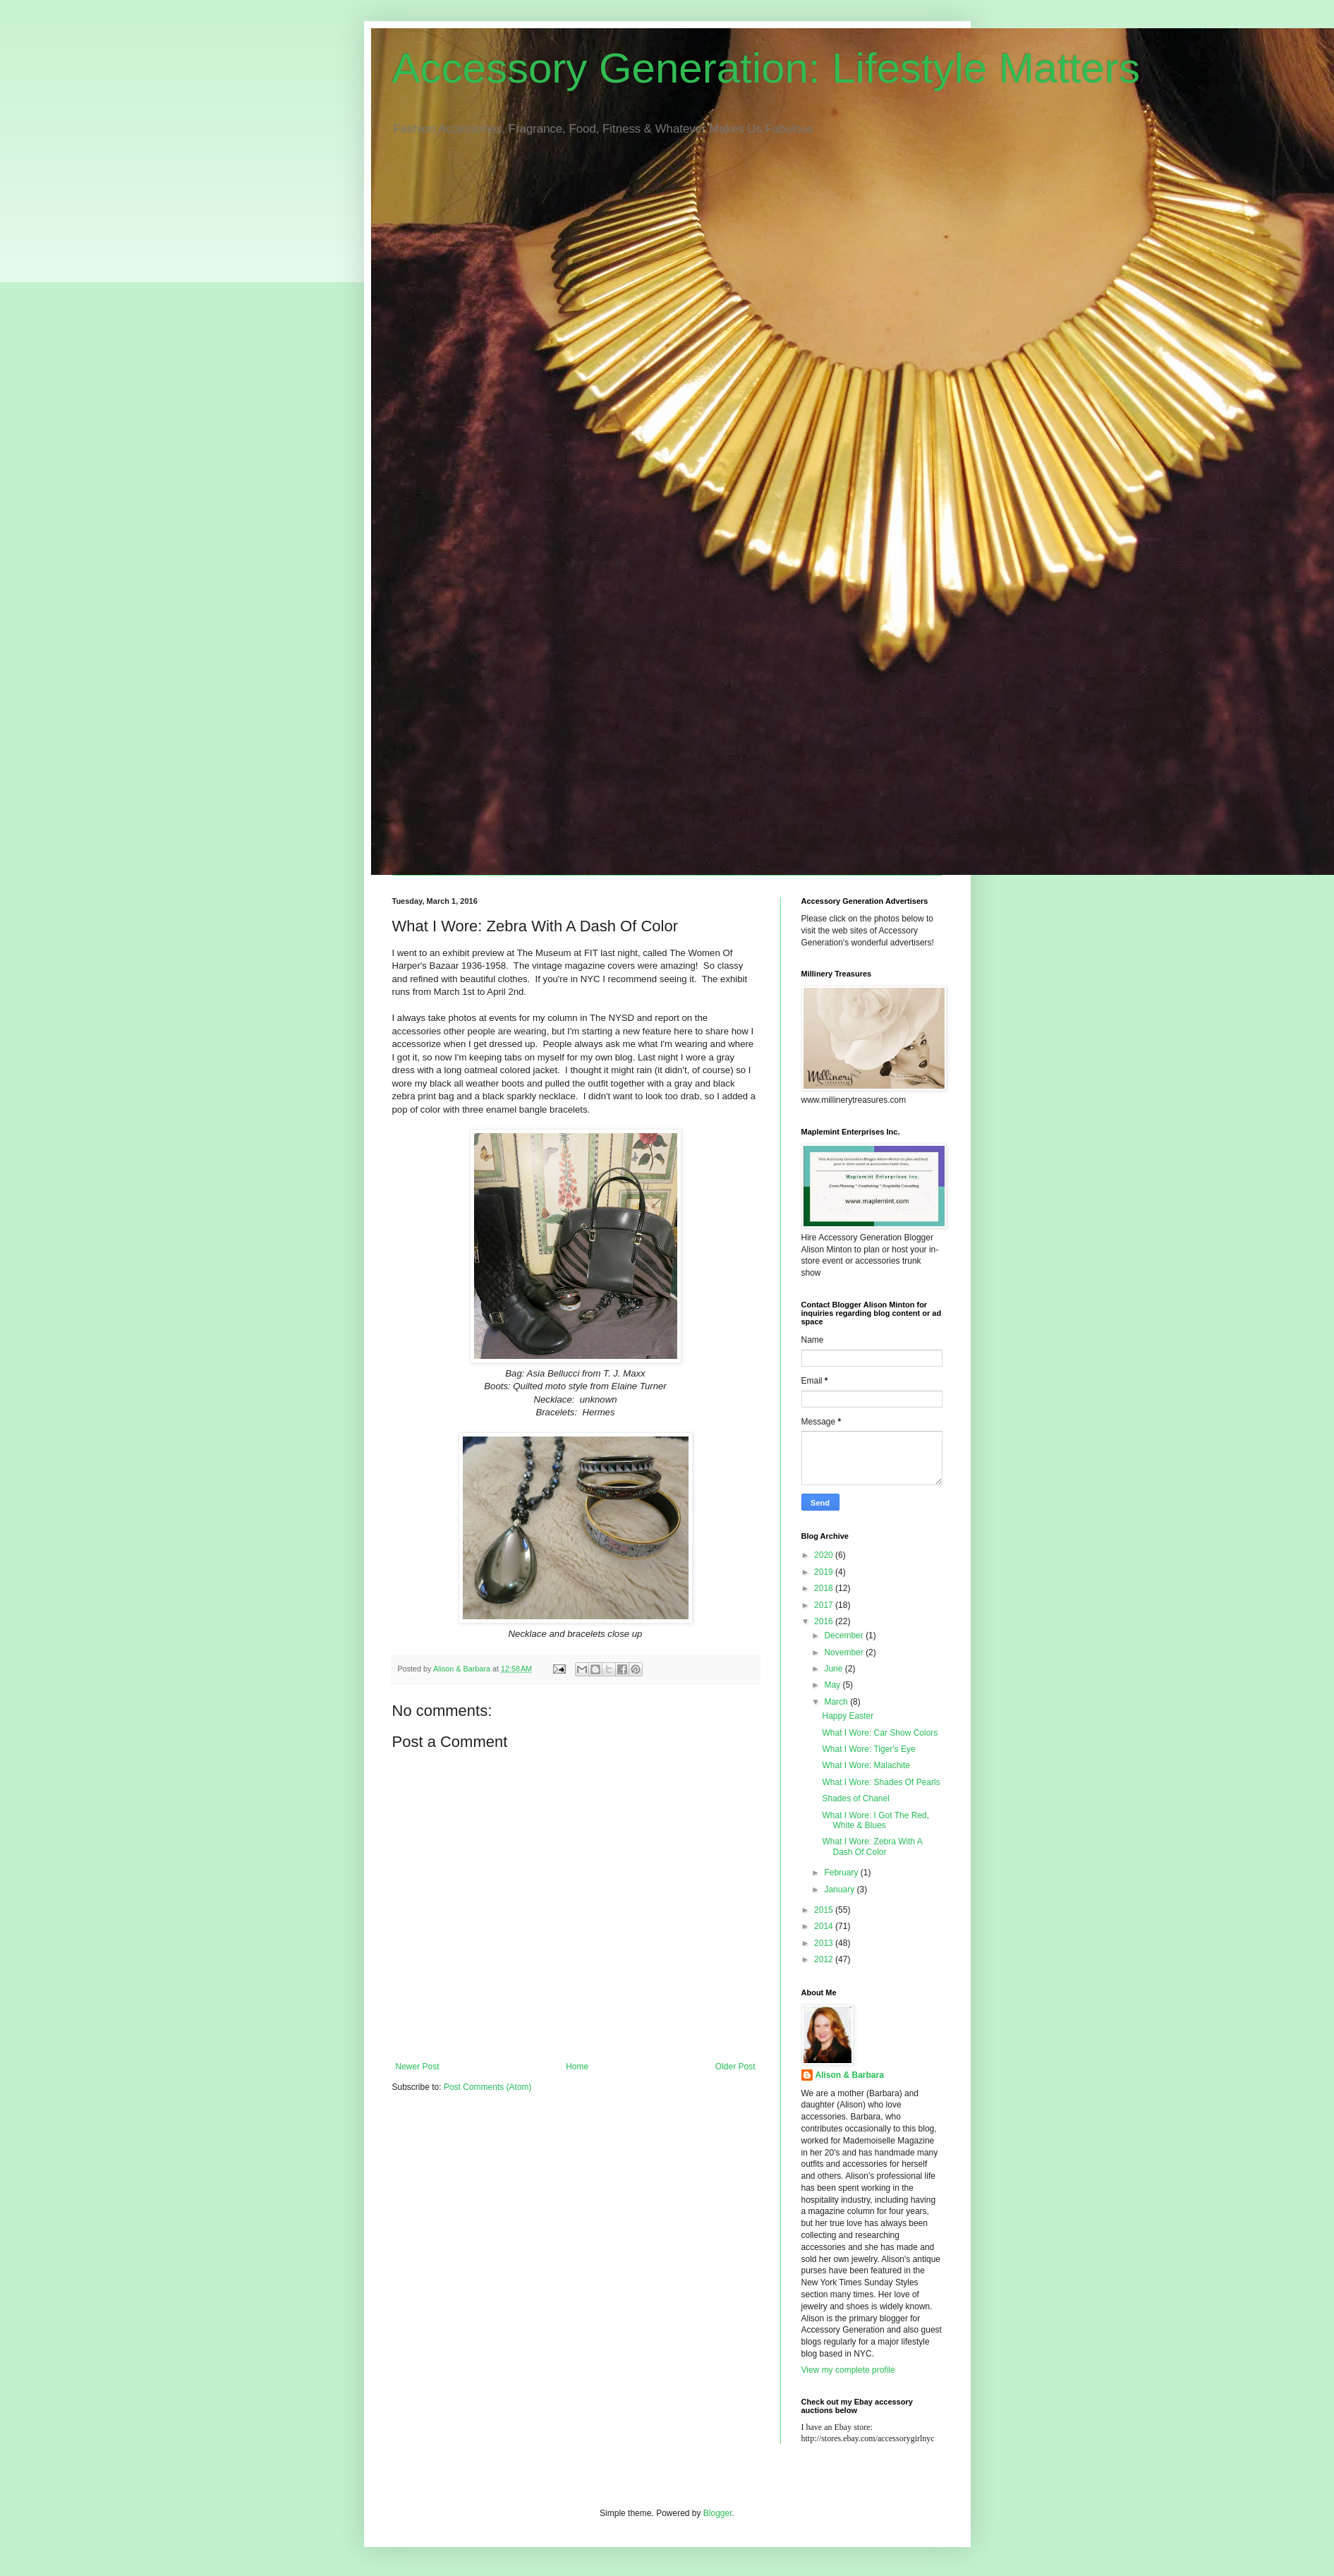  I want to click on Alison & Barbara, so click(849, 2075).